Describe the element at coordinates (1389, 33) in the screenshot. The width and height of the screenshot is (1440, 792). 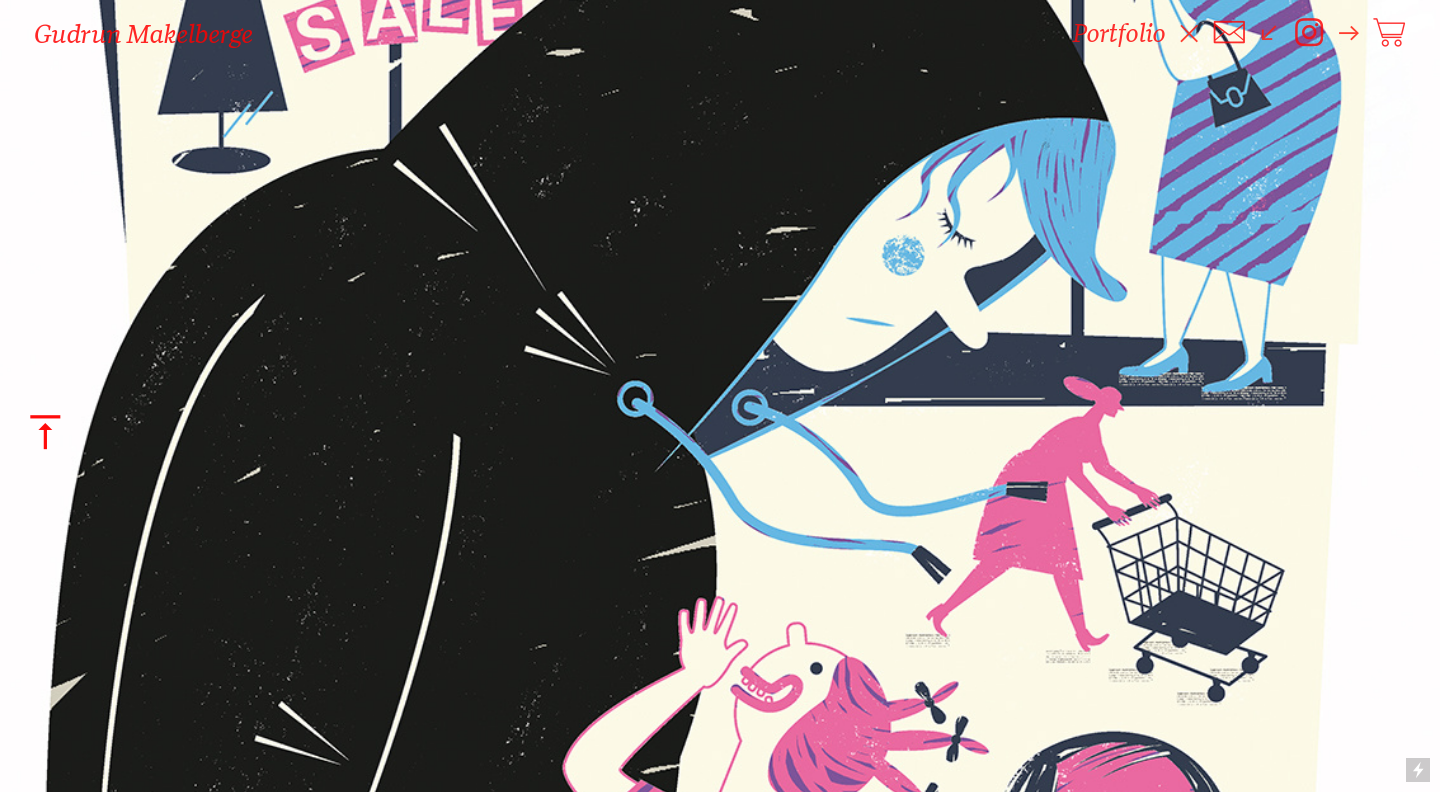
I see `︎` at that location.